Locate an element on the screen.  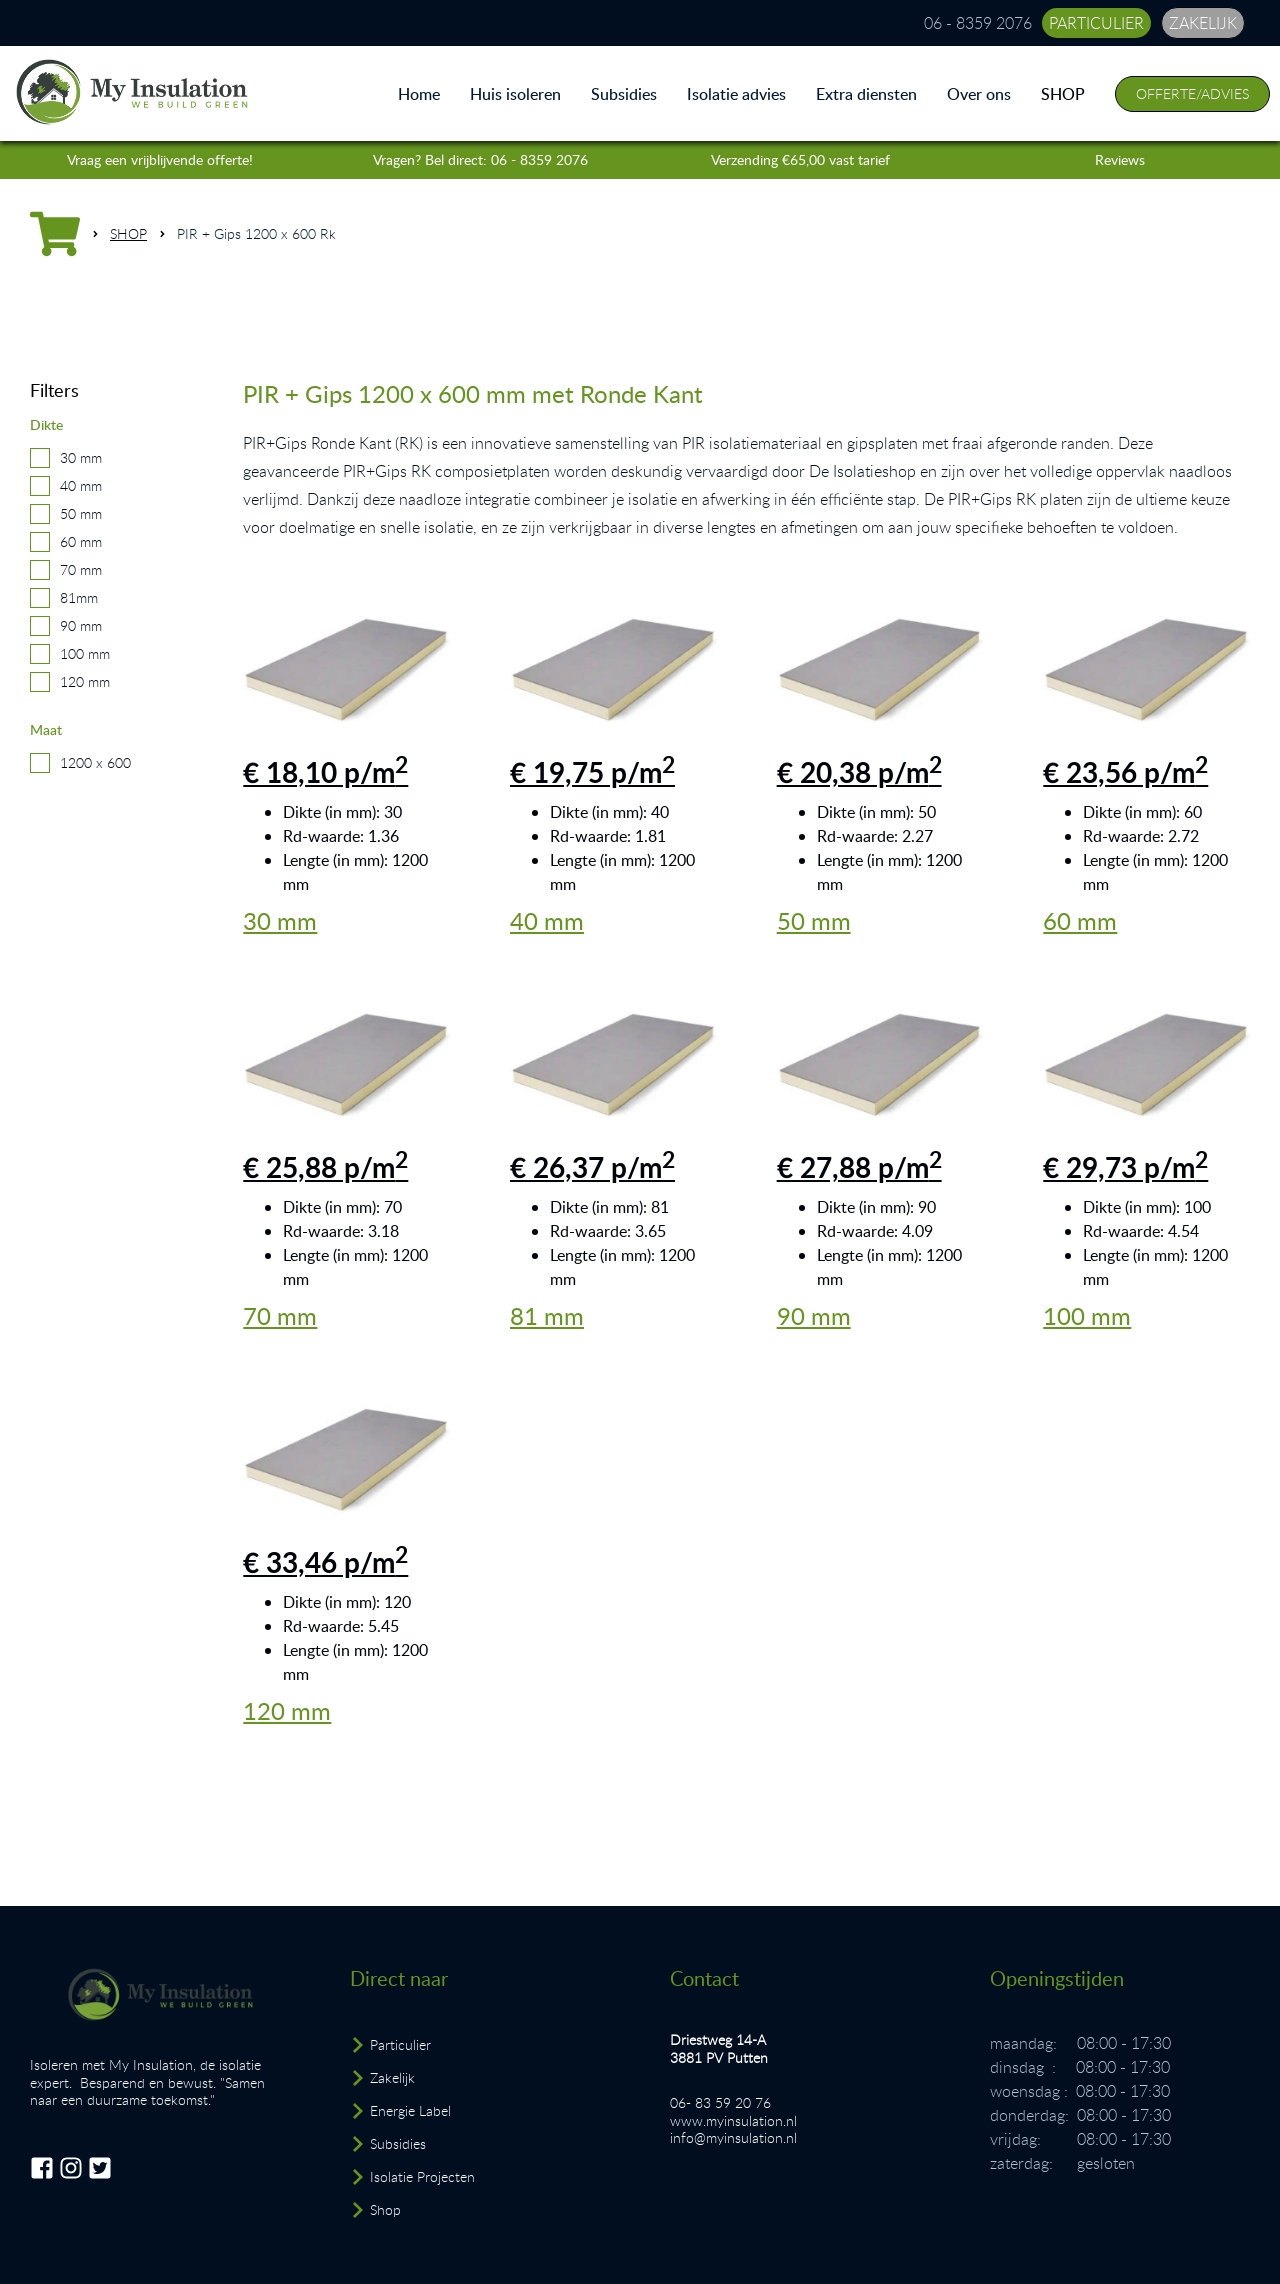
€ 29,73 p/m is located at coordinates (1125, 1167).